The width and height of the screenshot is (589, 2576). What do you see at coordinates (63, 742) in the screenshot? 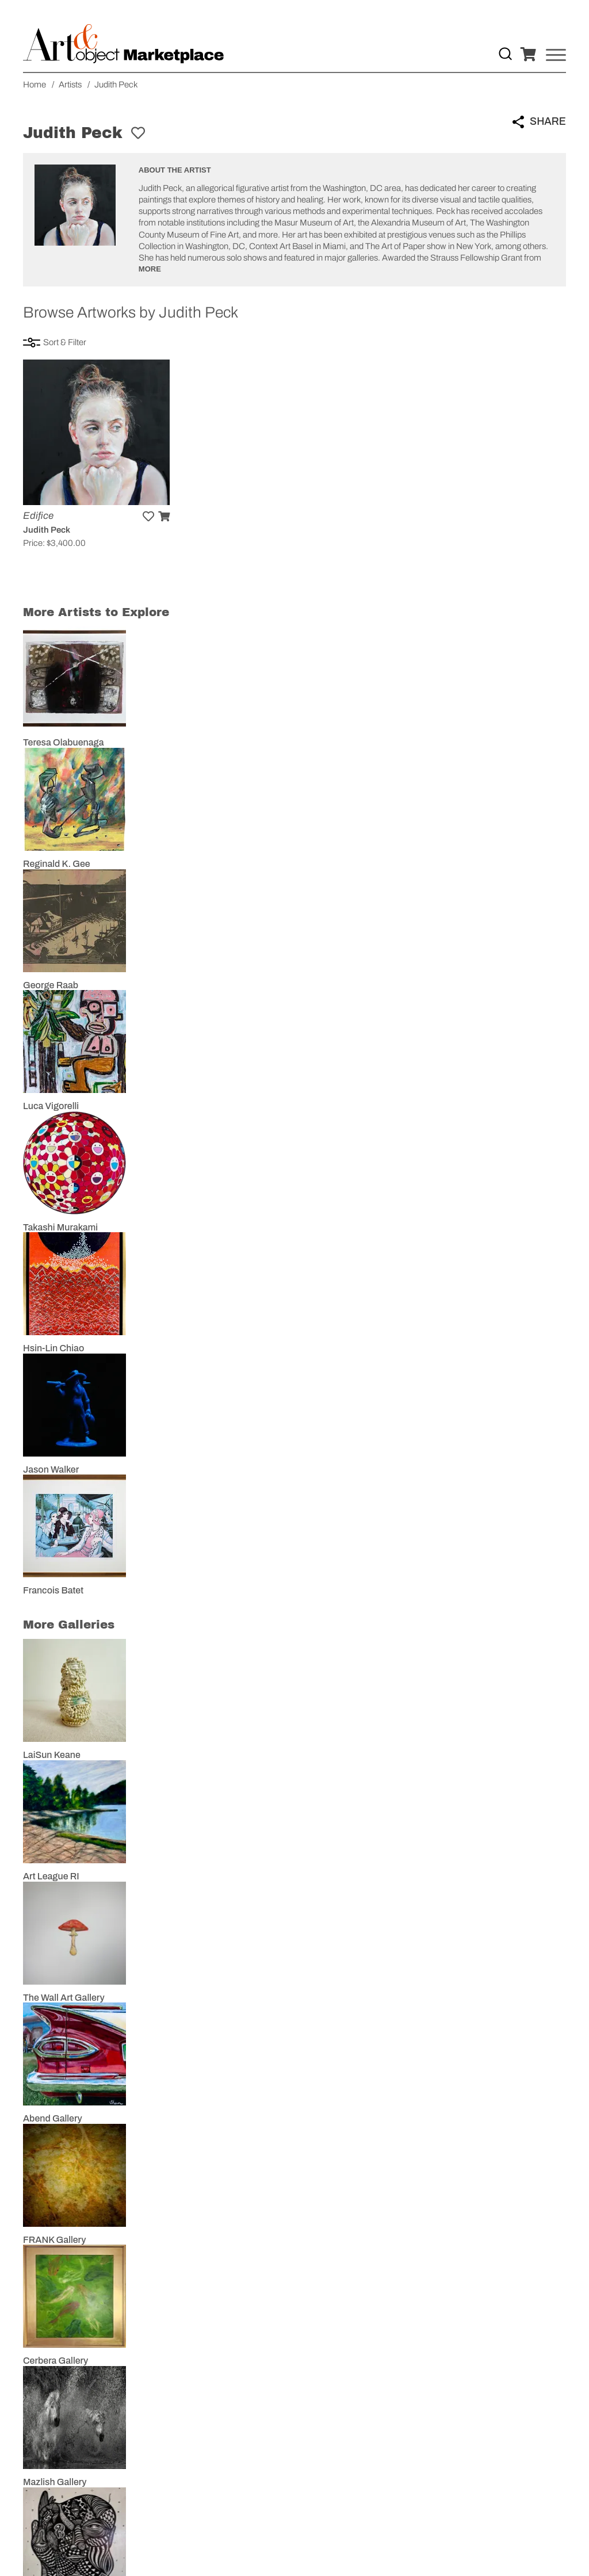
I see `Teresa Olabuenaga` at bounding box center [63, 742].